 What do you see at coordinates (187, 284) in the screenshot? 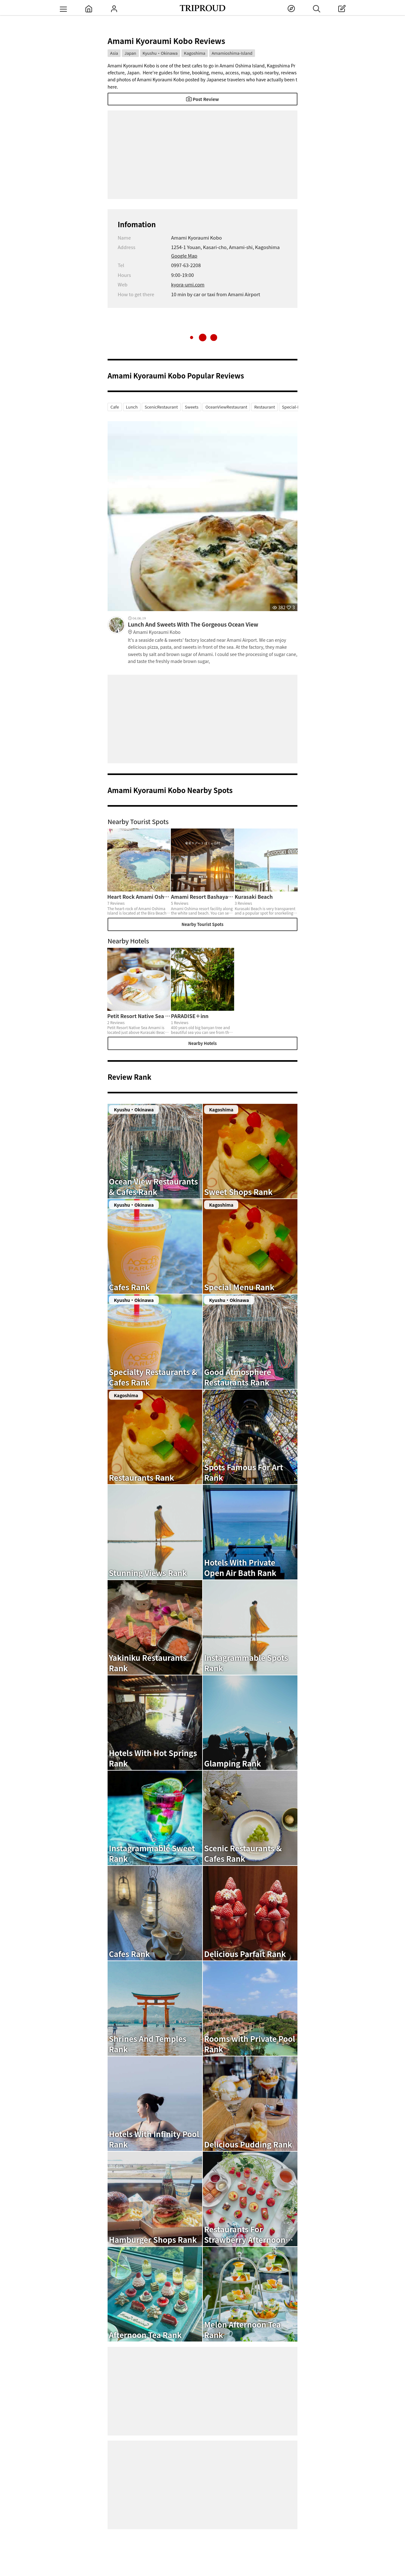
I see `kyora-umi.com` at bounding box center [187, 284].